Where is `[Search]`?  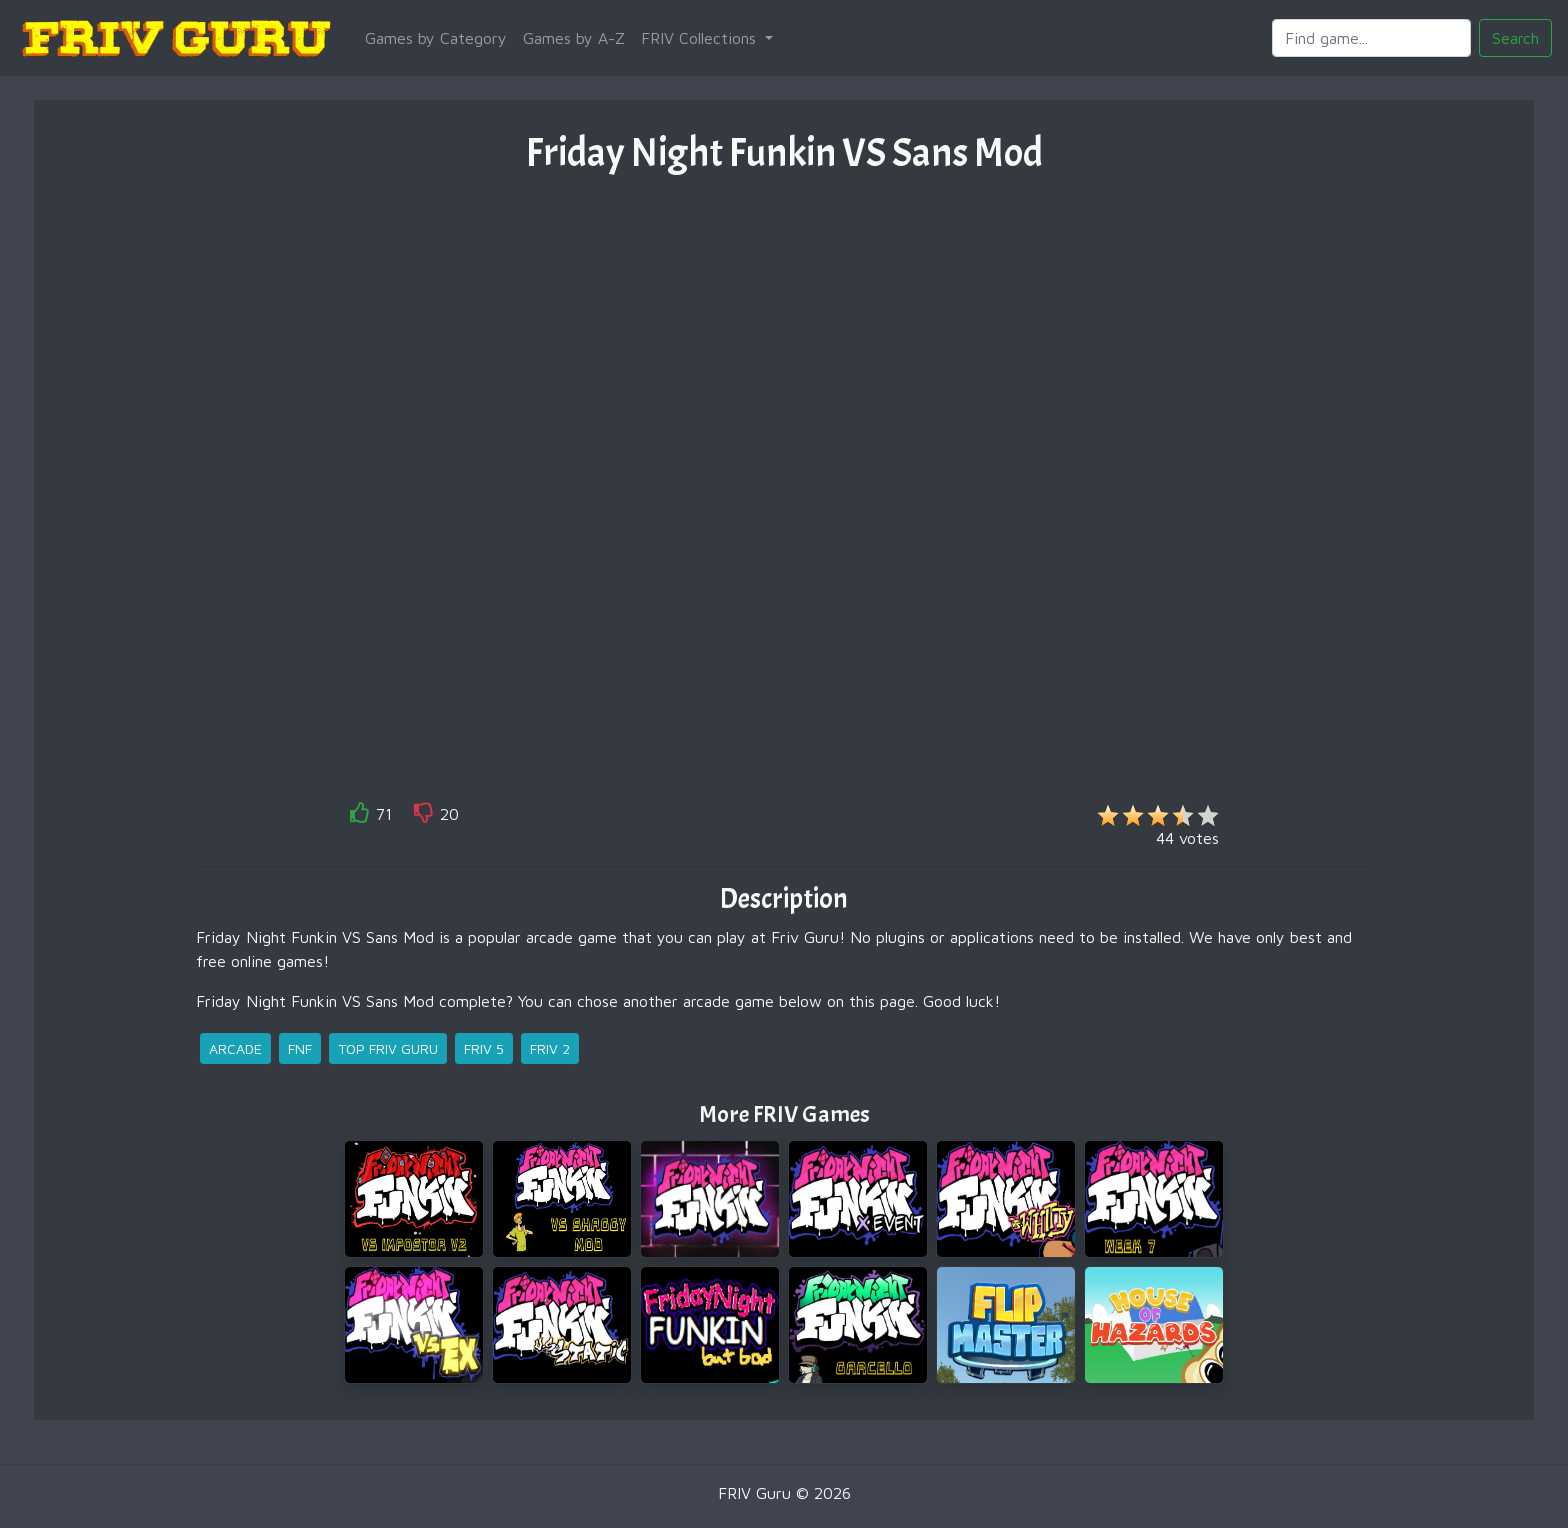 [Search] is located at coordinates (1371, 38).